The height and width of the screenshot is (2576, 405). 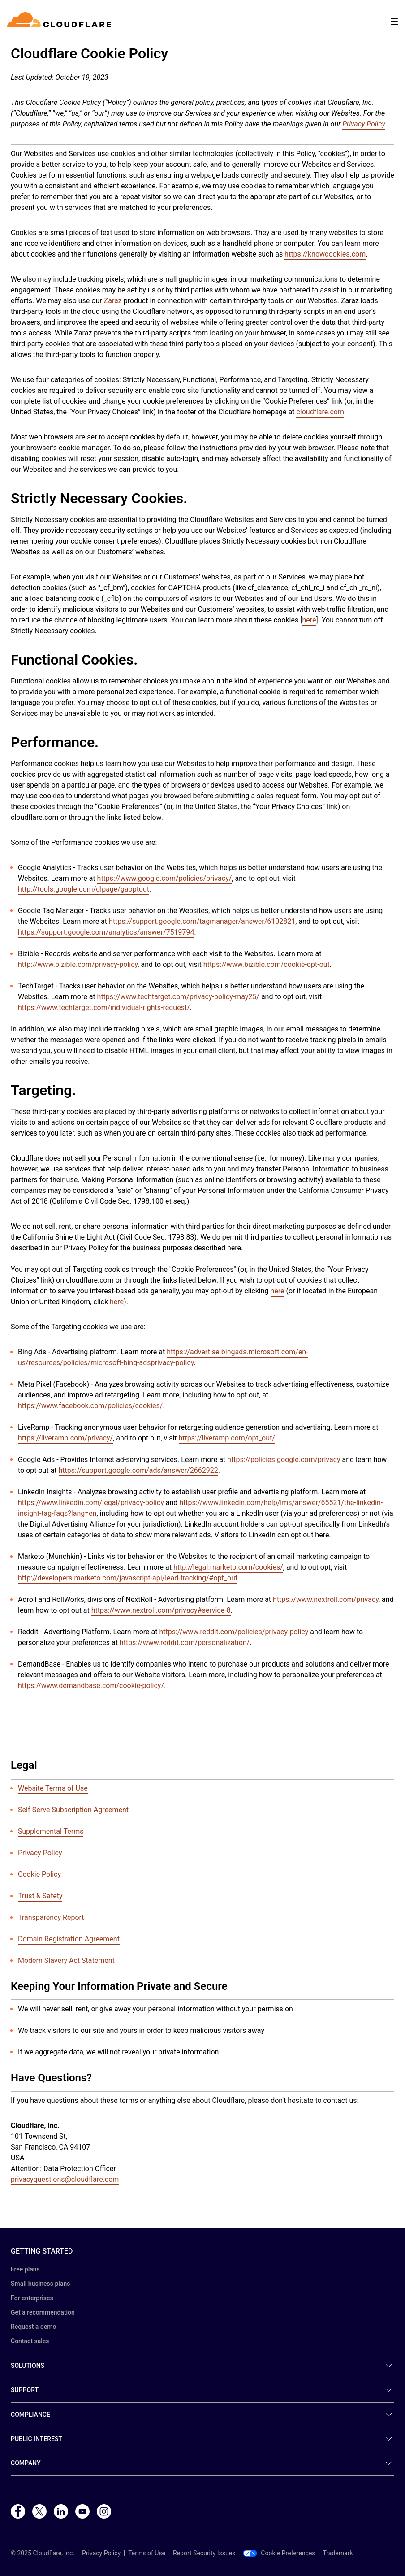 What do you see at coordinates (320, 412) in the screenshot?
I see `cloudflare.com` at bounding box center [320, 412].